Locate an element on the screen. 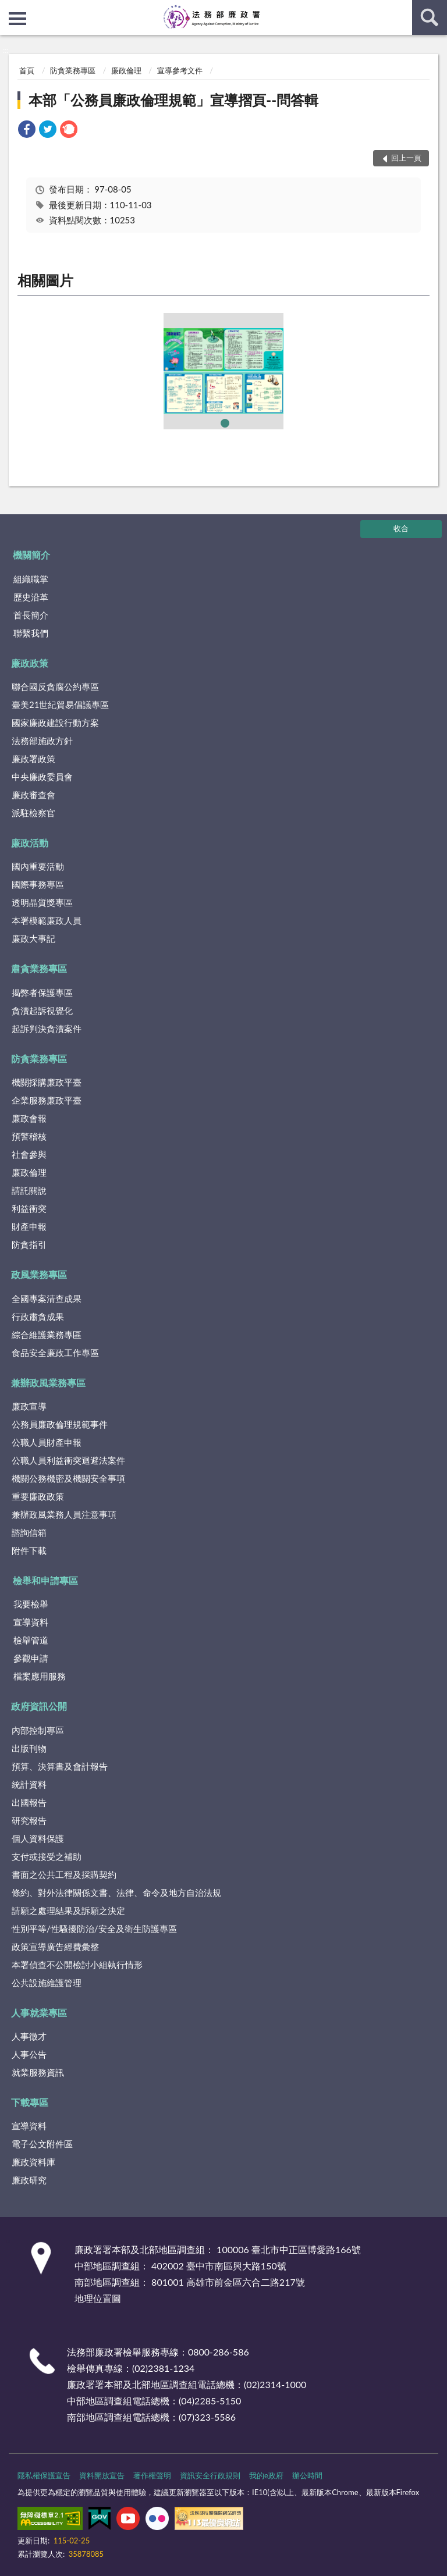 The width and height of the screenshot is (447, 2576). 全國專案清查成果 is located at coordinates (46, 1298).